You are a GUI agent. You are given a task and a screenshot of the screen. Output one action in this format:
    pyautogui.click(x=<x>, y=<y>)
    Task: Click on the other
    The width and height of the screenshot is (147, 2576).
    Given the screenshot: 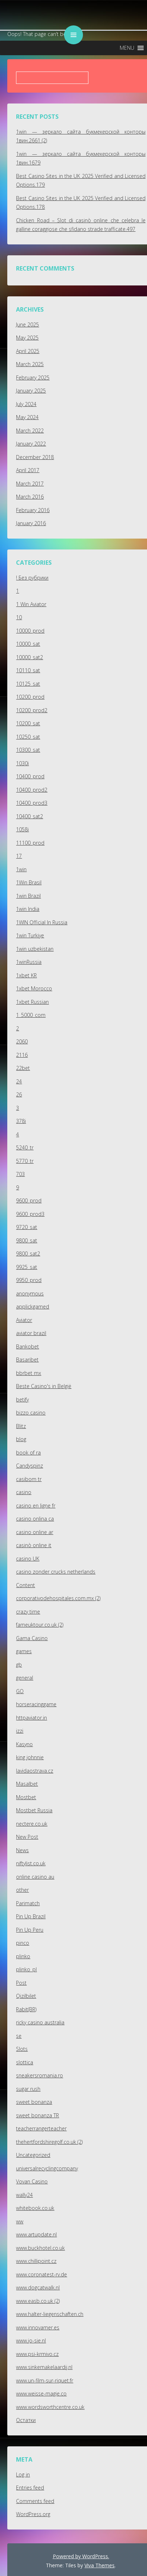 What is the action you would take?
    pyautogui.click(x=22, y=1889)
    